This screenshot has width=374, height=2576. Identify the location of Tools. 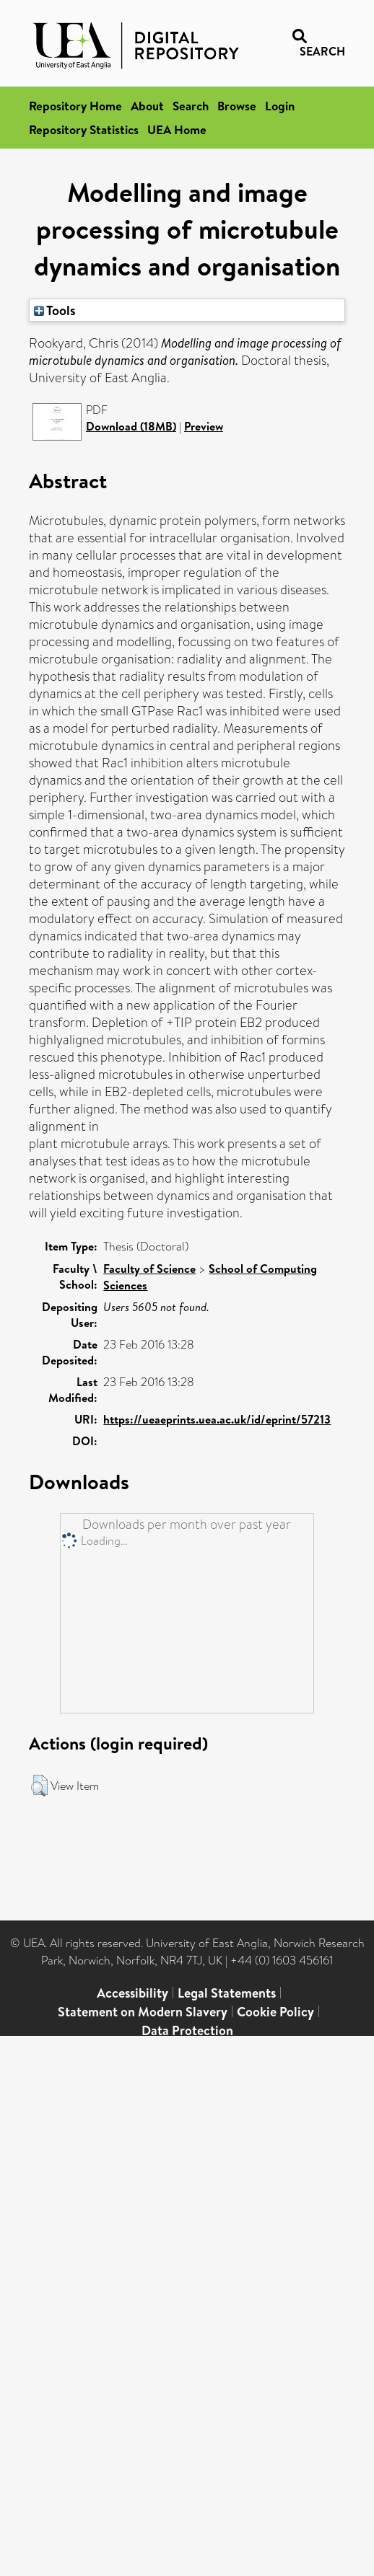
(55, 310).